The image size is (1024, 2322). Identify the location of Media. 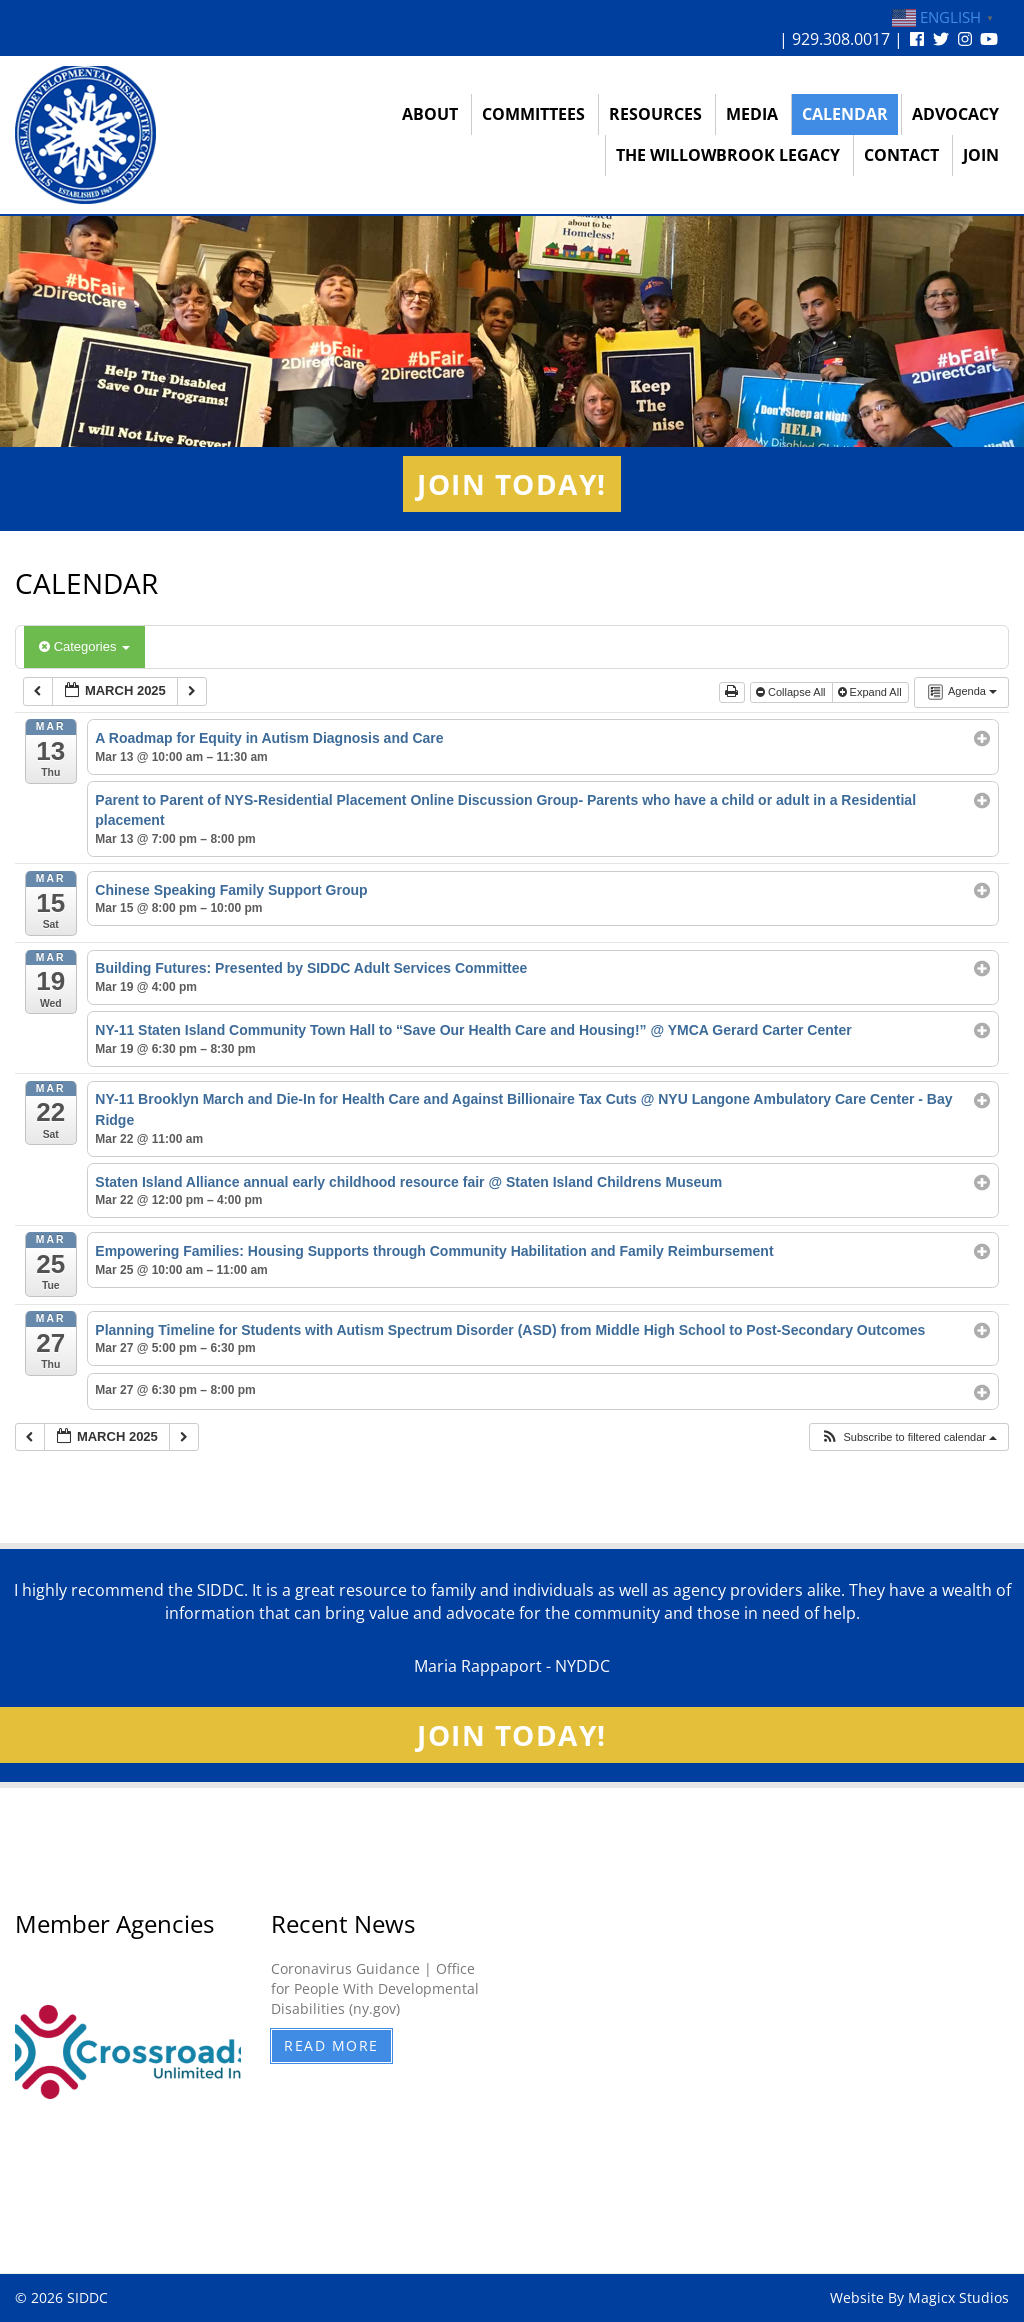
(752, 114).